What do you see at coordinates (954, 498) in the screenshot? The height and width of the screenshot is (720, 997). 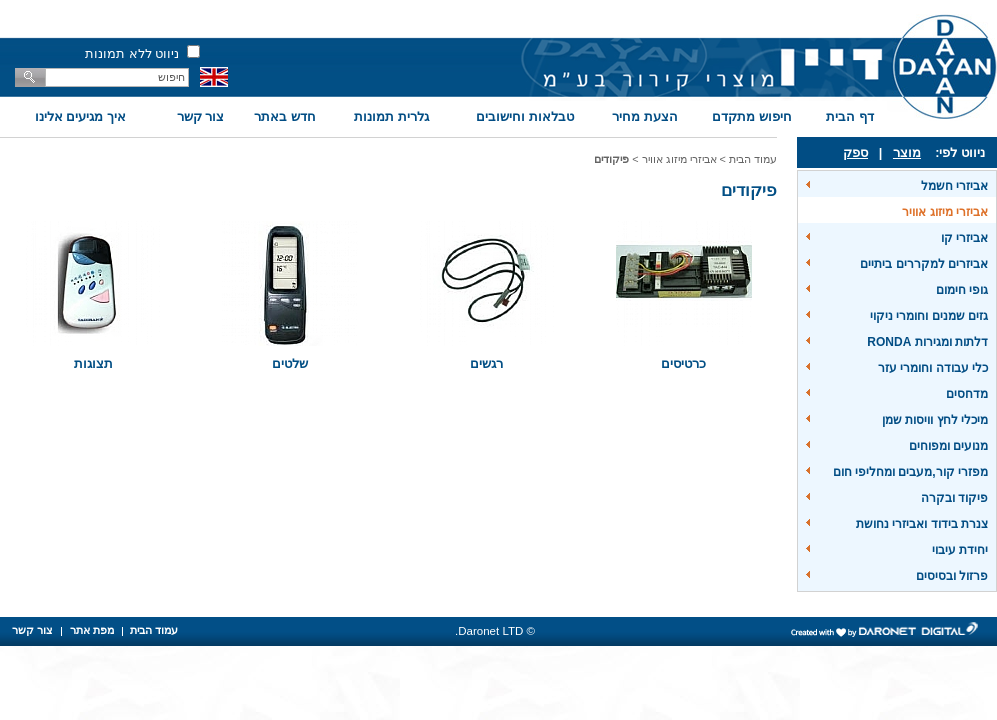 I see `פיקוד ובקרה` at bounding box center [954, 498].